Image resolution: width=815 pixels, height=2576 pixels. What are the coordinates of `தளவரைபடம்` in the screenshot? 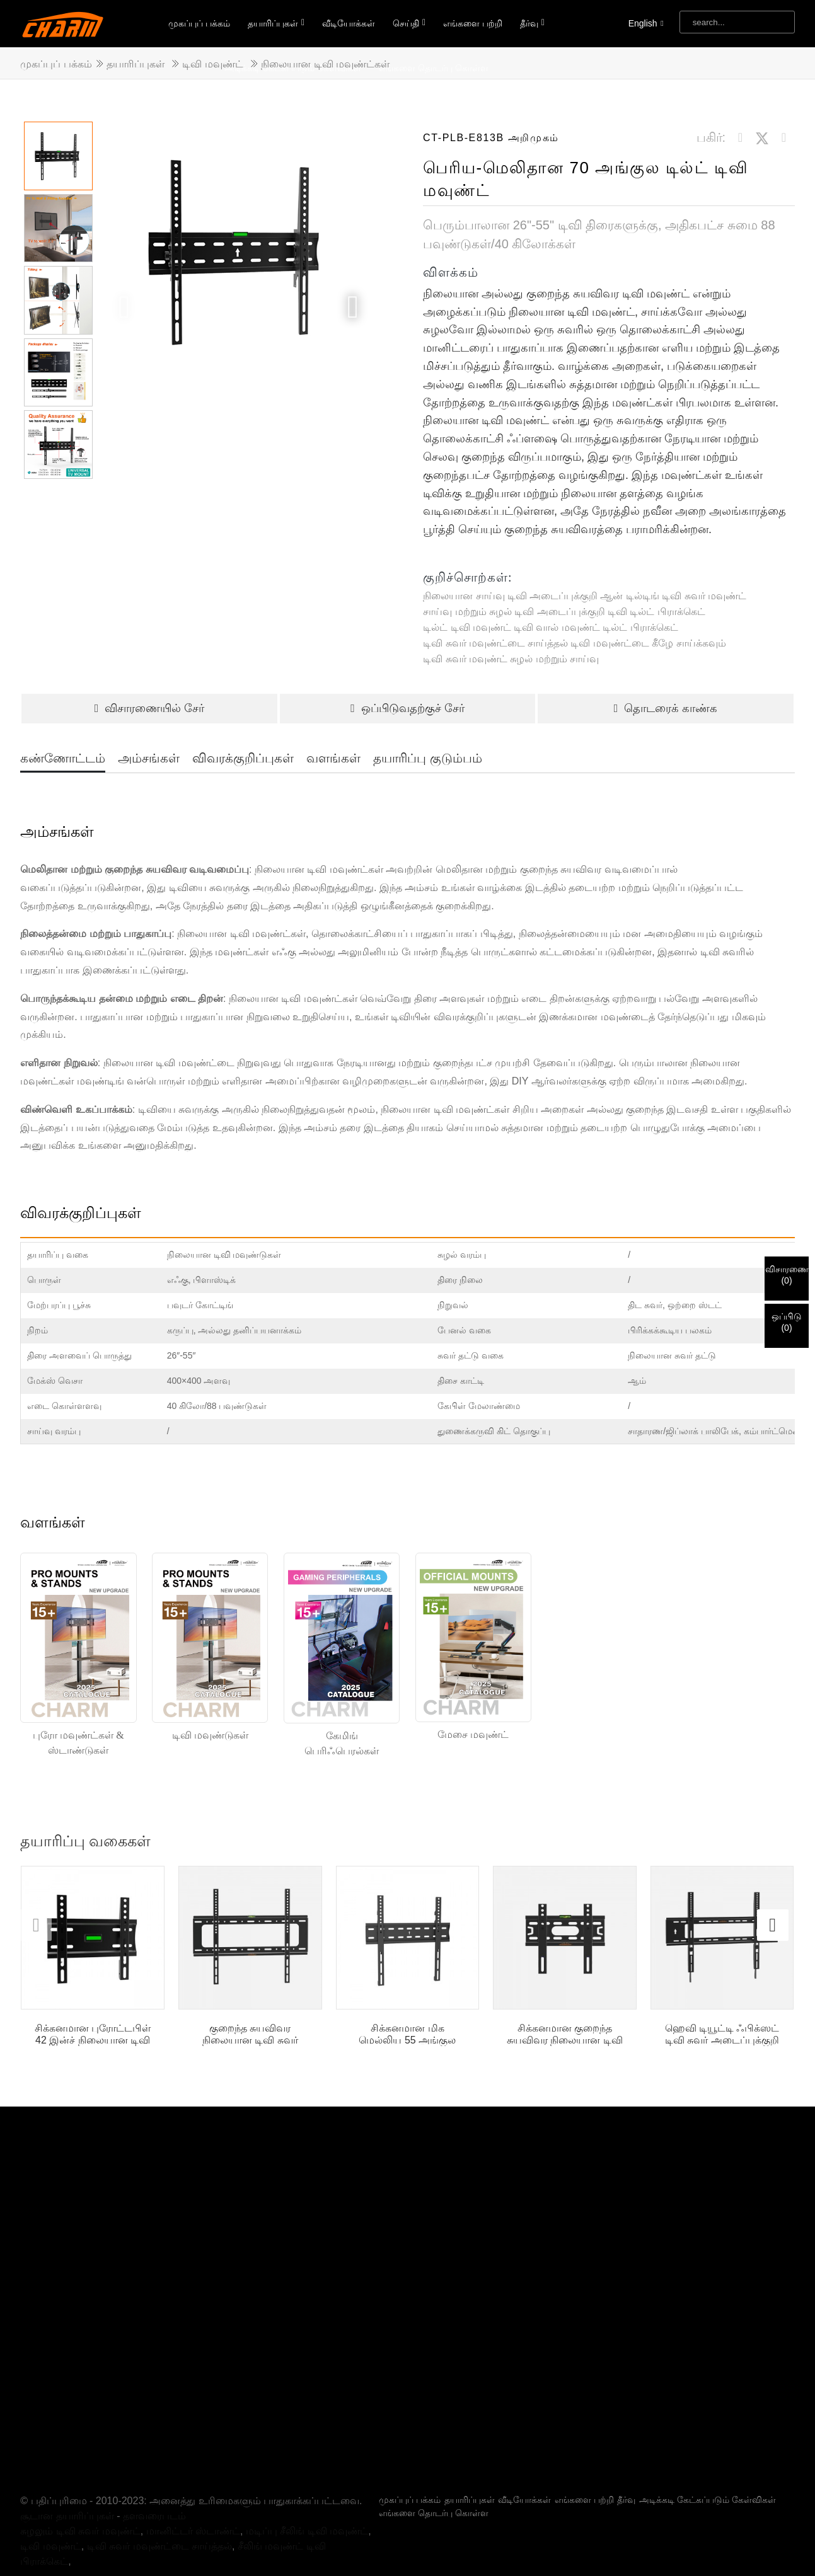 It's located at (154, 2469).